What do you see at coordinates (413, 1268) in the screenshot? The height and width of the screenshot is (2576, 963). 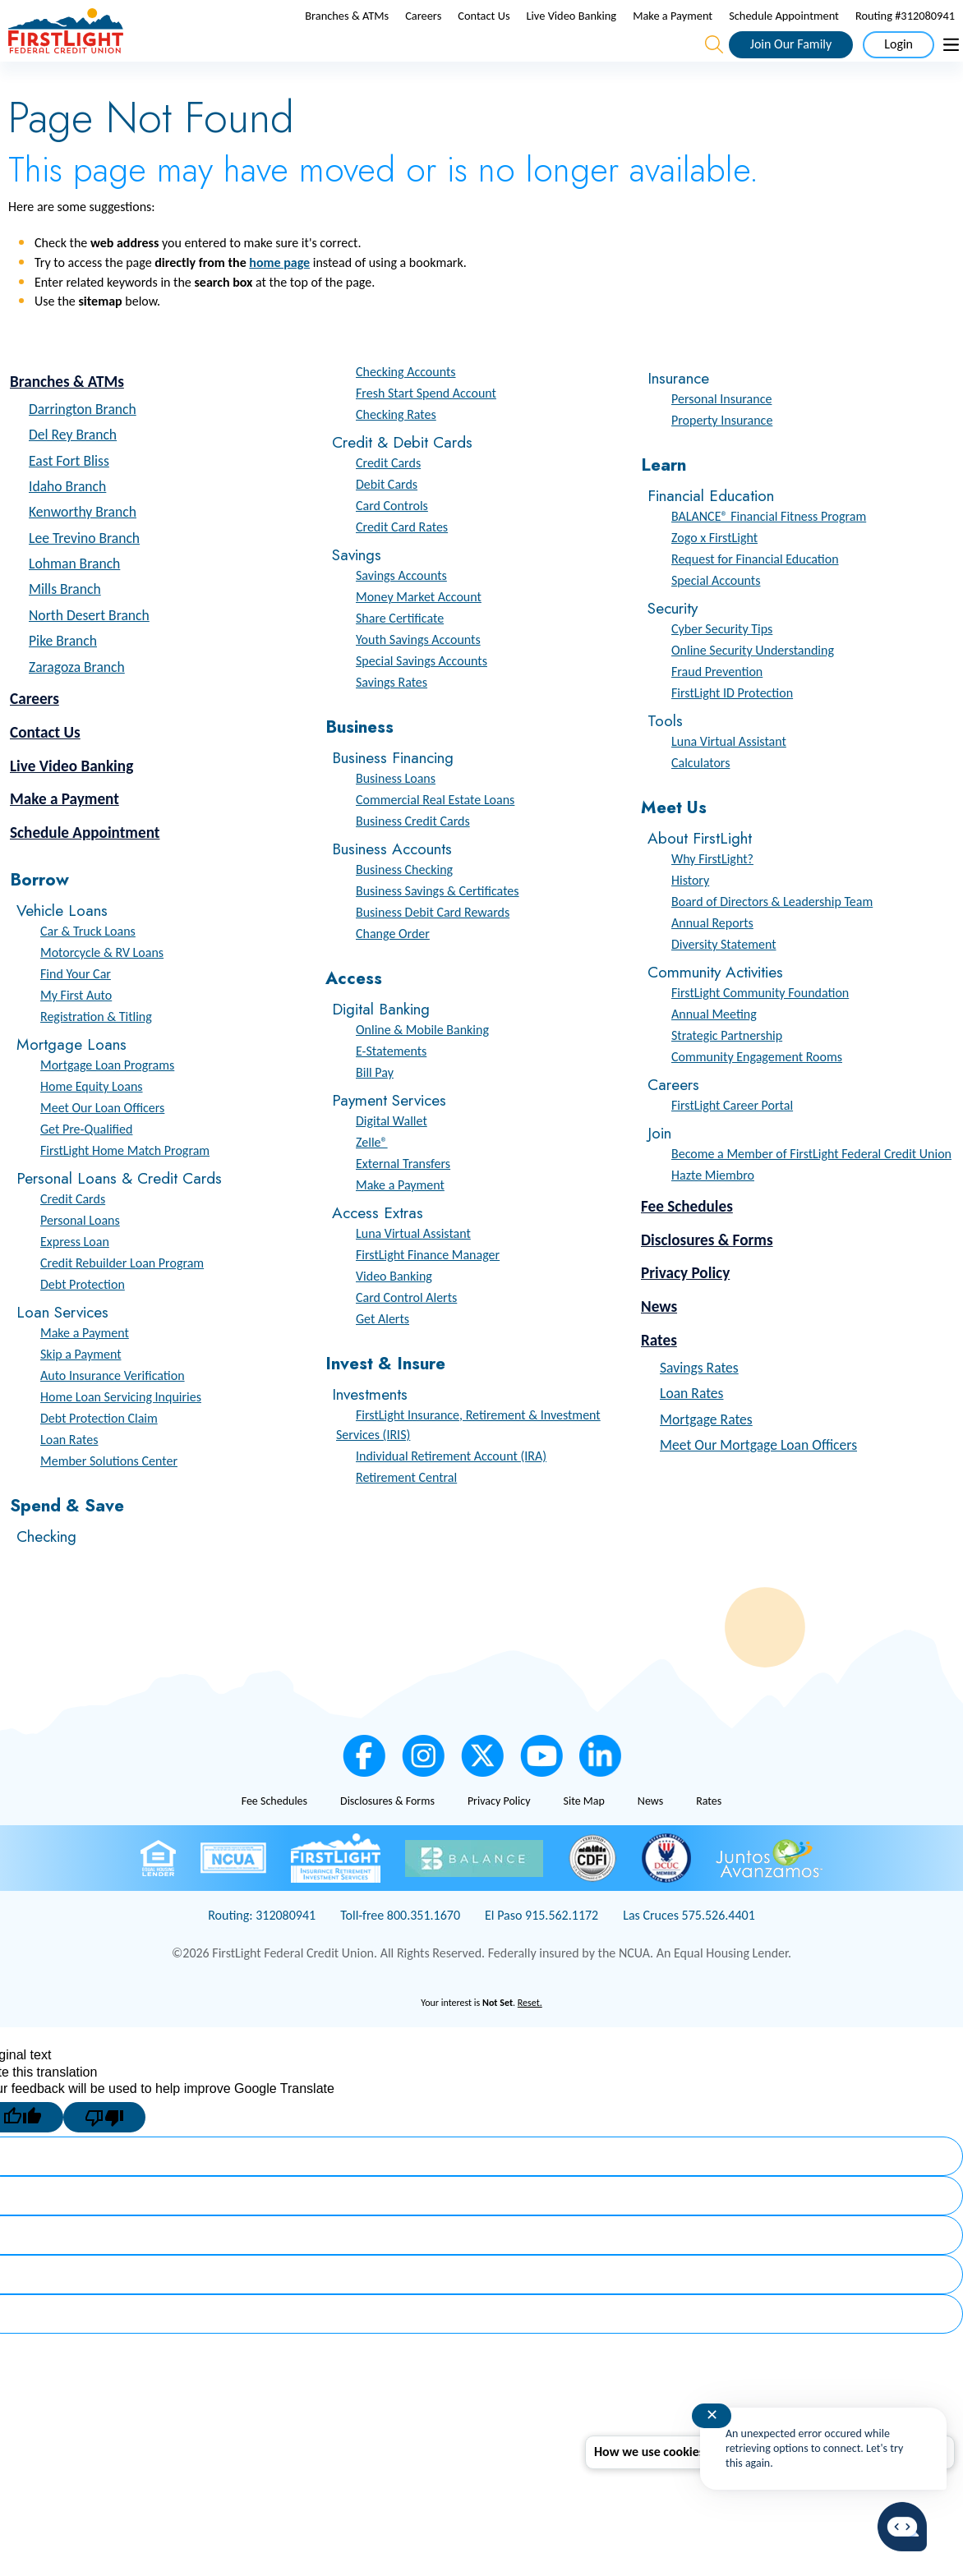 I see `Luna Virtual Assistant` at bounding box center [413, 1268].